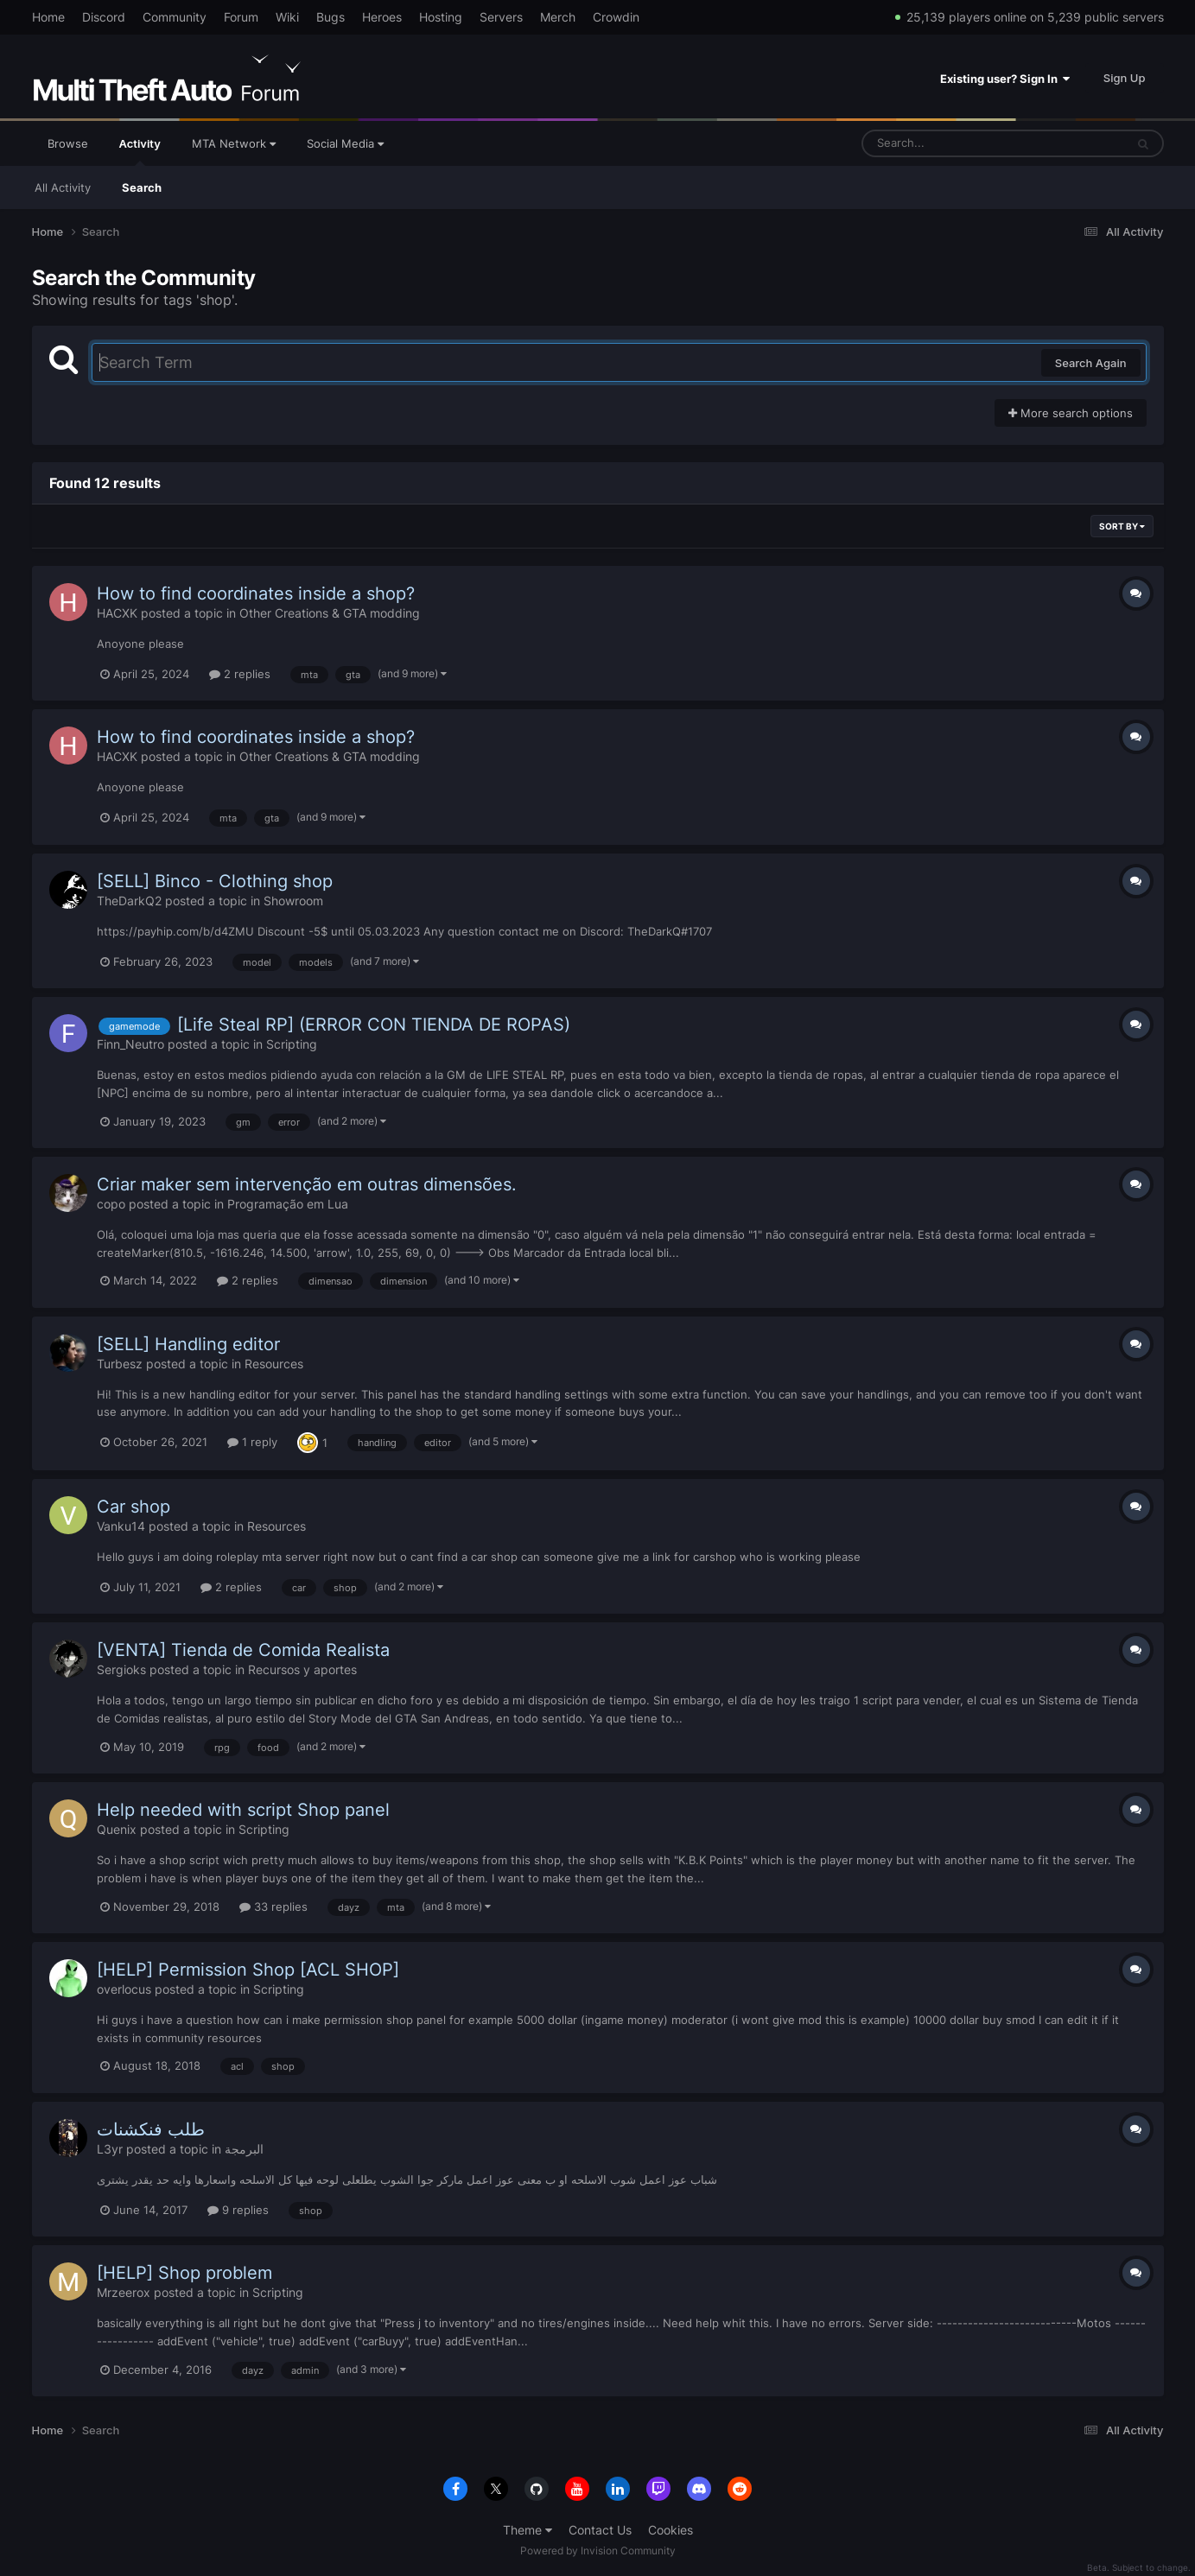  What do you see at coordinates (244, 2148) in the screenshot?
I see `البرمجة` at bounding box center [244, 2148].